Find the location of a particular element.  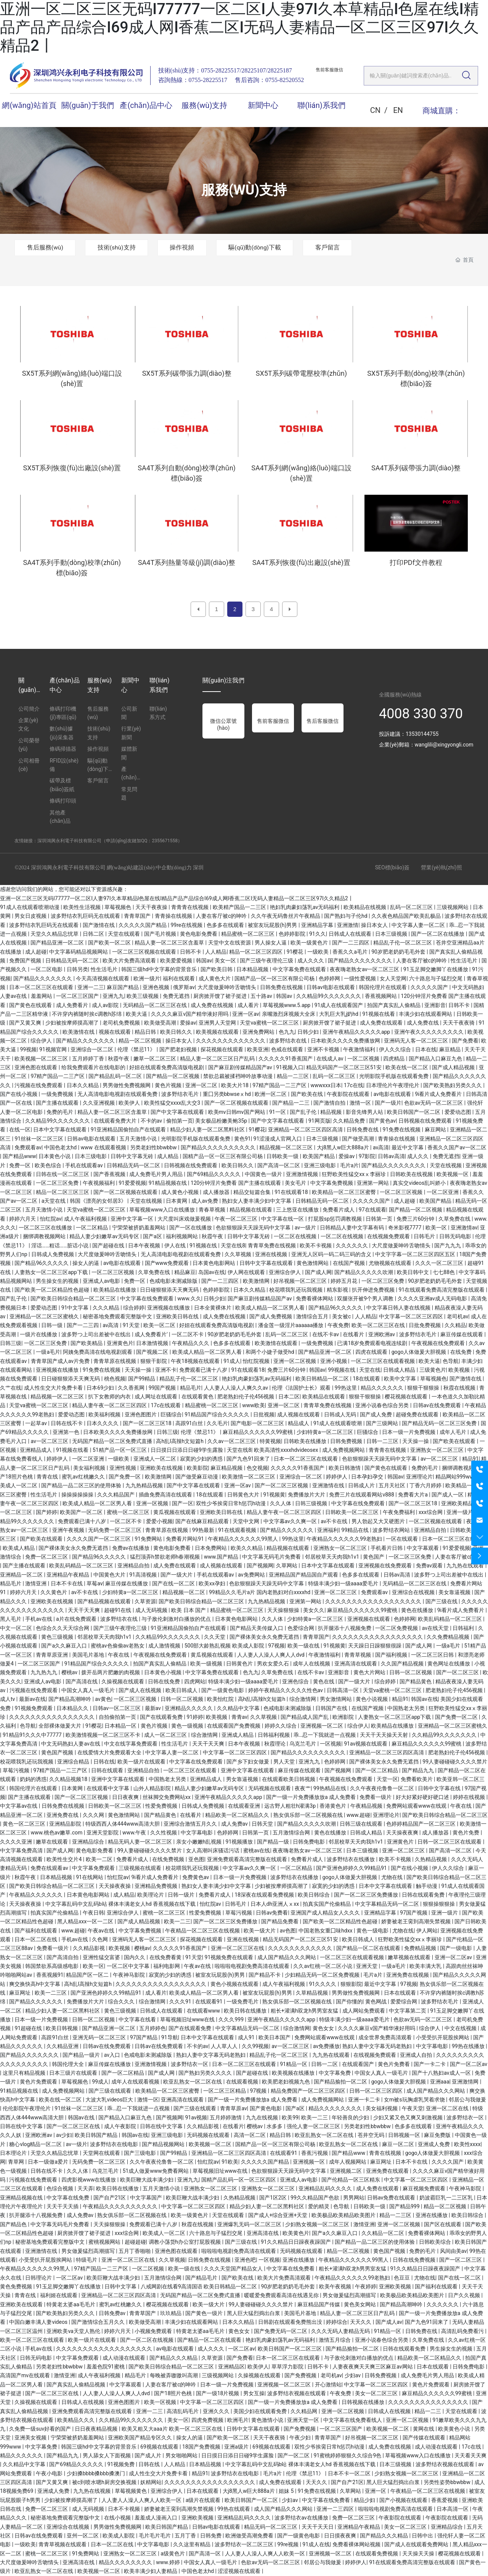

国产一区二区在线播放 is located at coordinates (438, 934).